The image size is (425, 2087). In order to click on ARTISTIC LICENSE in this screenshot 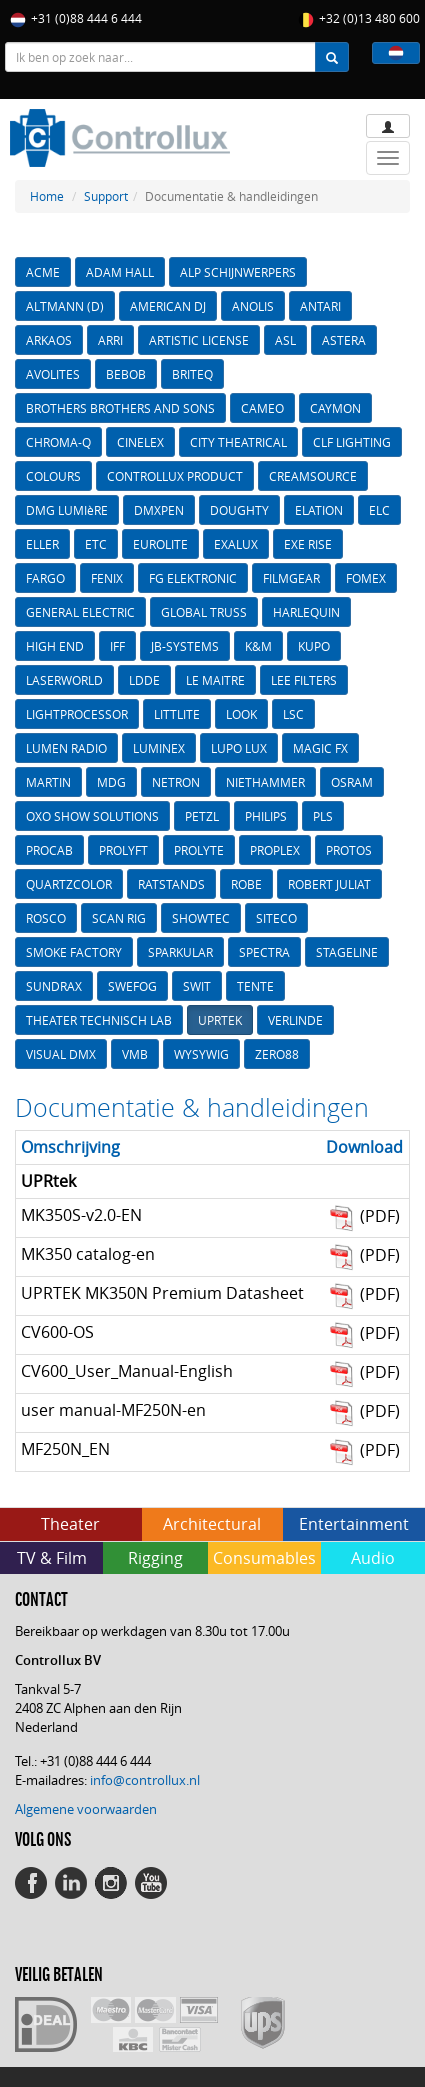, I will do `click(199, 340)`.